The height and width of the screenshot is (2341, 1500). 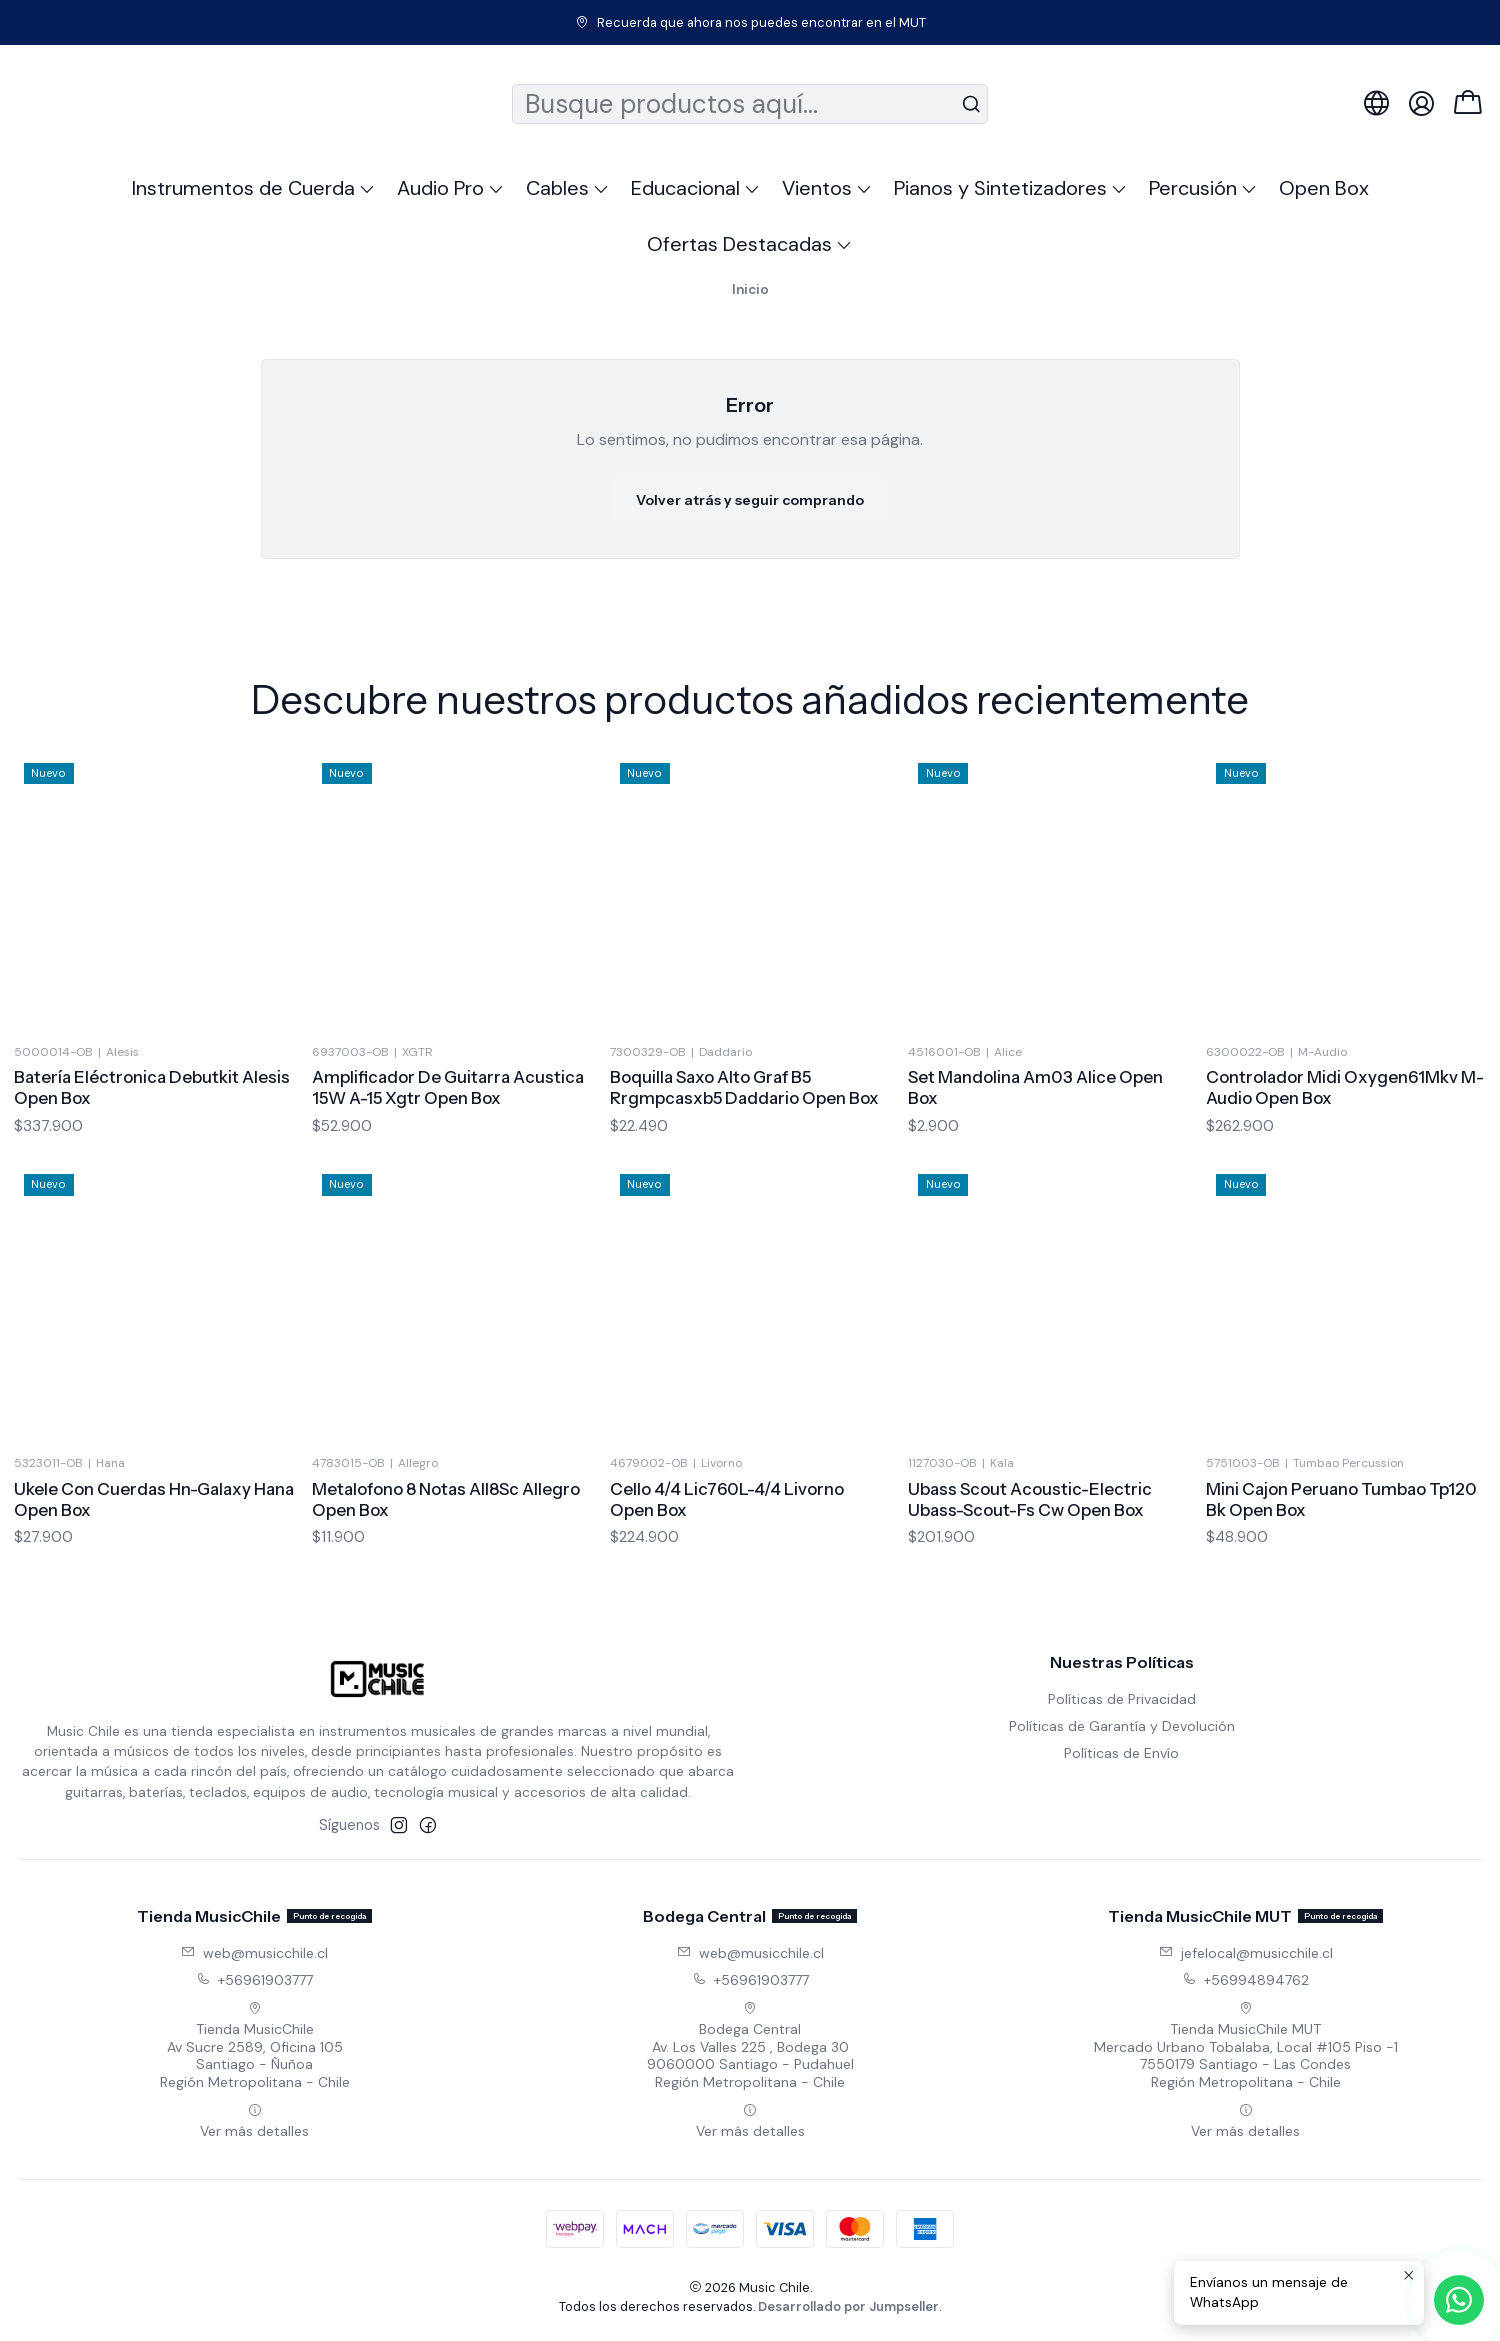 What do you see at coordinates (255, 2046) in the screenshot?
I see `Tienda MusicChile Av Sucre 2589, Oficina 105Santiago - ÑuñoaRegión Metropolitana - Chile` at bounding box center [255, 2046].